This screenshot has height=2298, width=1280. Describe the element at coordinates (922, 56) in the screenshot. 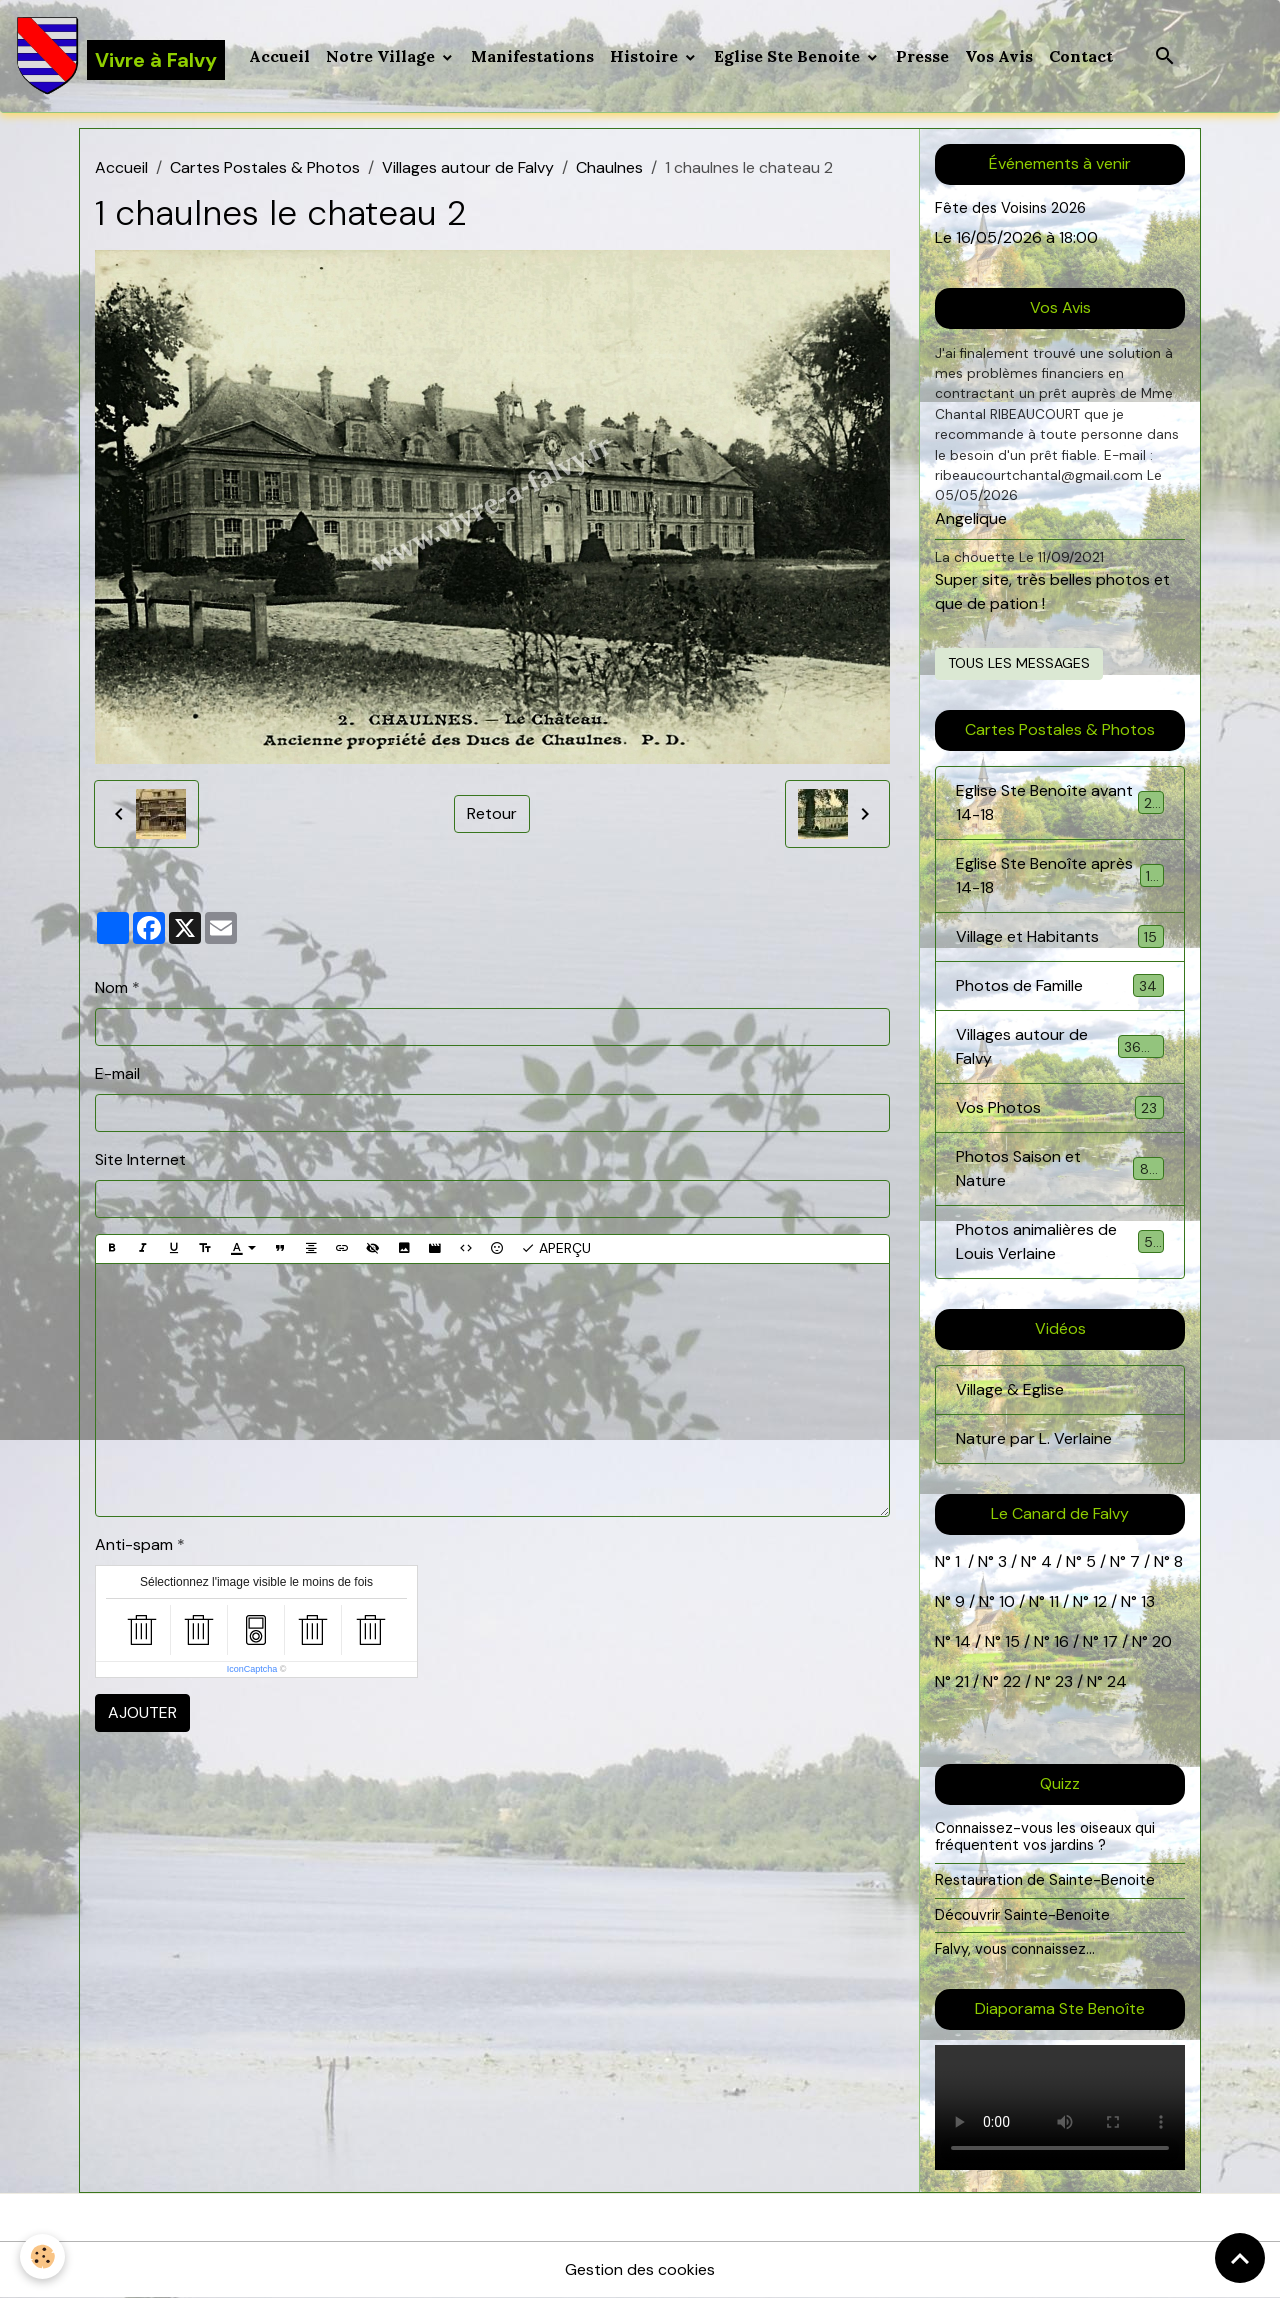

I see `Presse` at that location.